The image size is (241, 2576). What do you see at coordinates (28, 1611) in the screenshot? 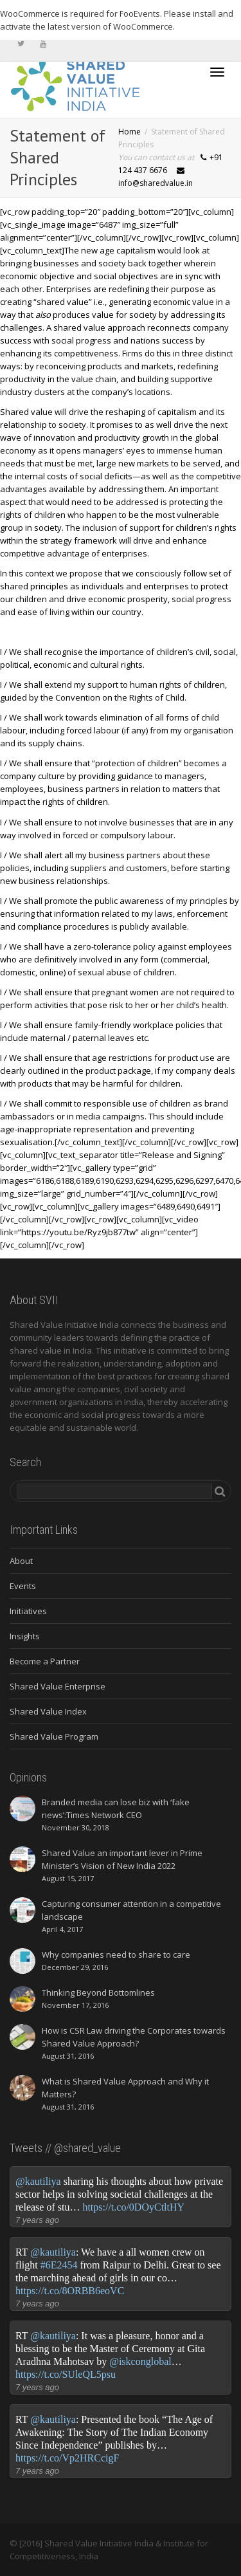
I see `Initiatives` at bounding box center [28, 1611].